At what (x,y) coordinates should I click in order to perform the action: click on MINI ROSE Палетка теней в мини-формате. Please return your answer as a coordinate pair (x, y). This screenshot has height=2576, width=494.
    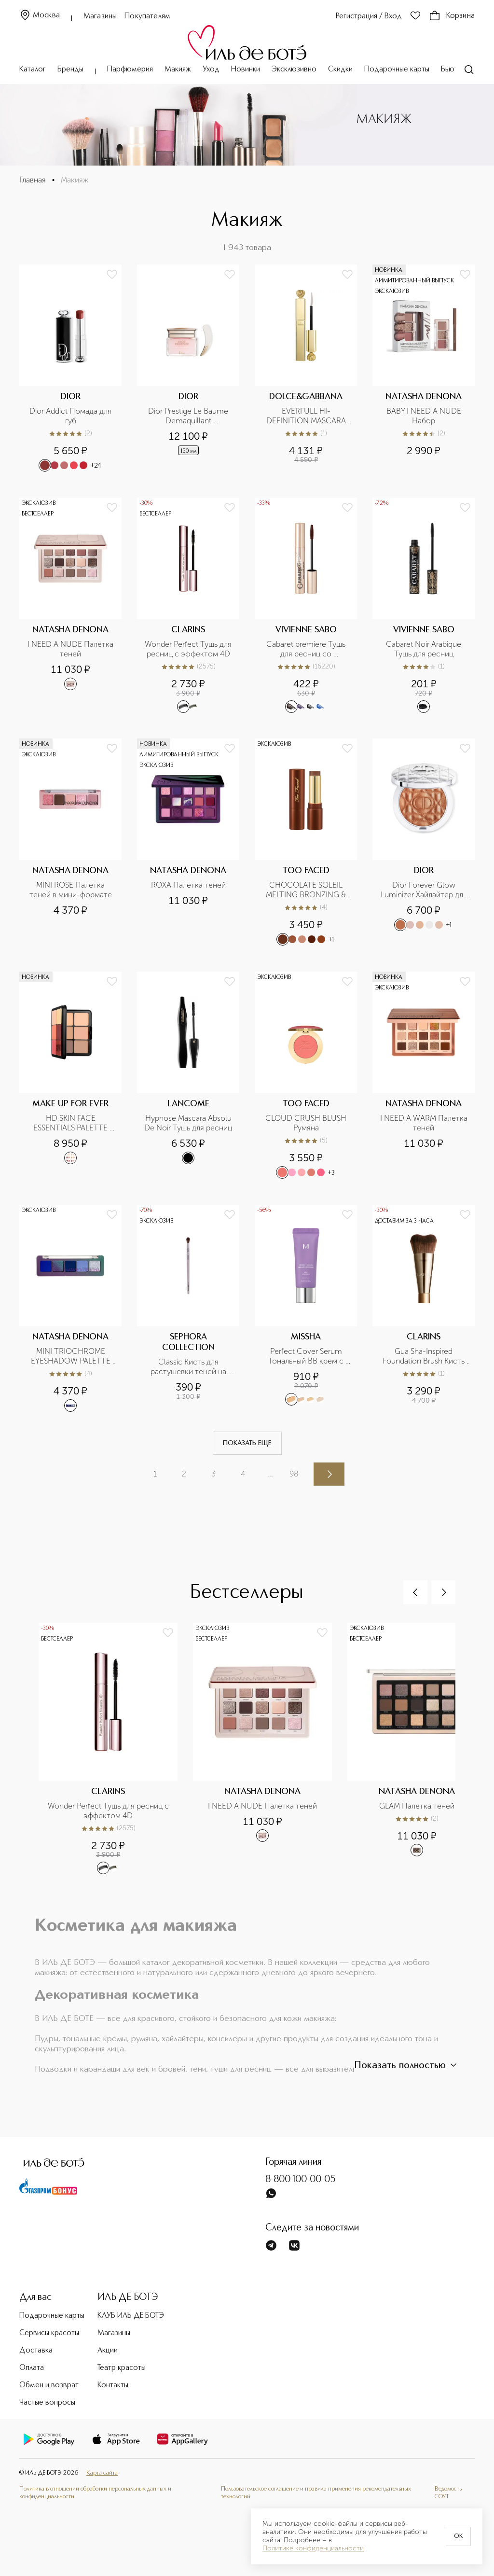
    Looking at the image, I should click on (70, 889).